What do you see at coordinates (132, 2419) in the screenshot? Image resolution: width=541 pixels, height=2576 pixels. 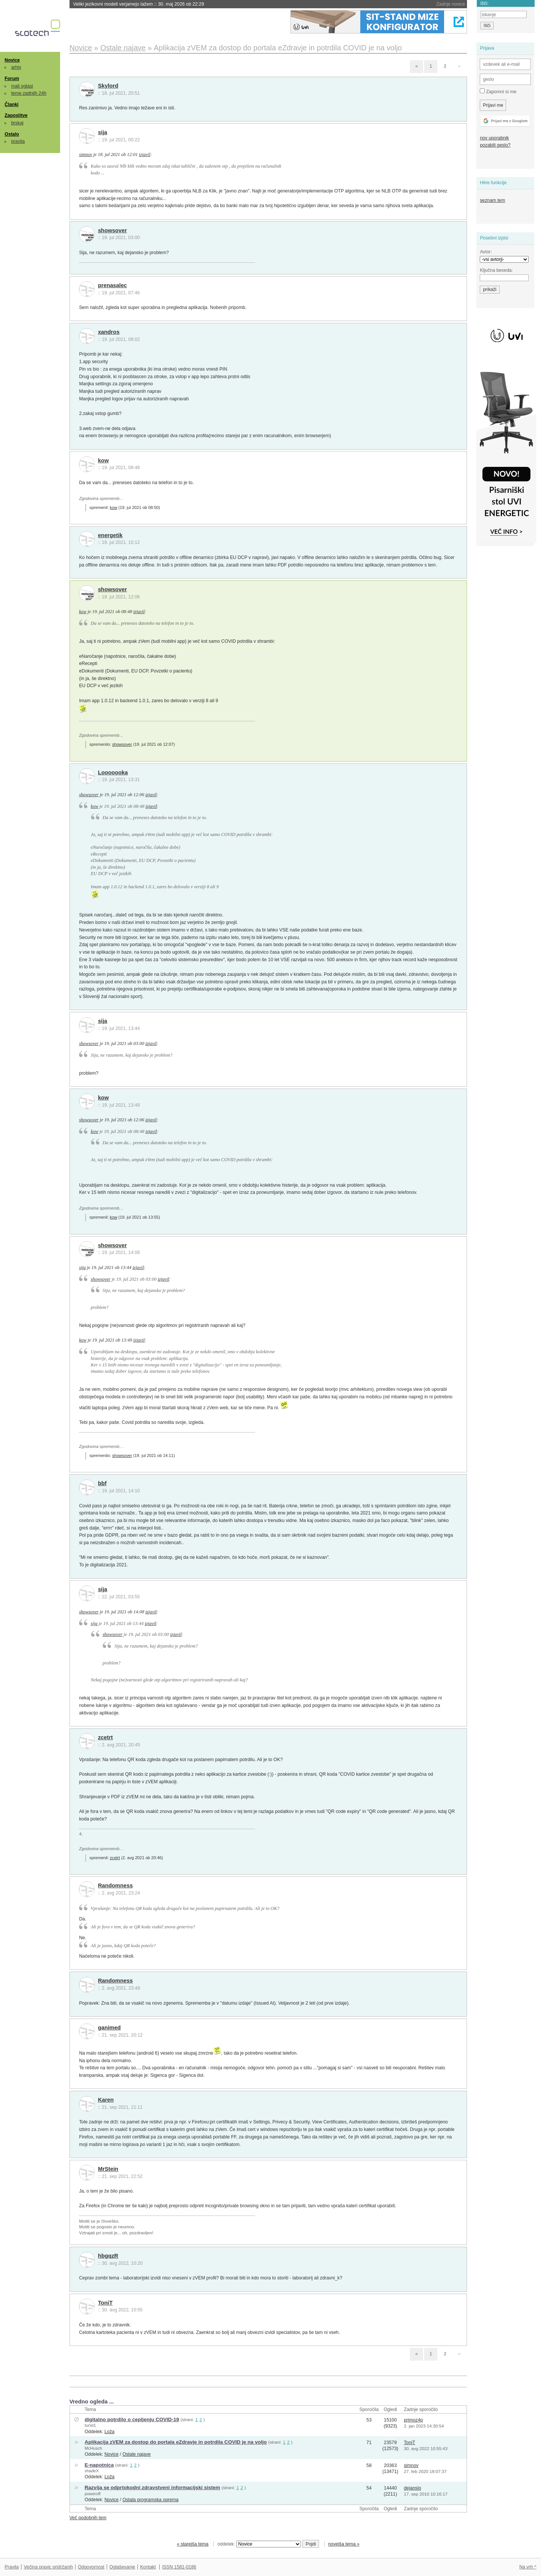 I see `digitalno potrdilo o cepljenju COVID-19` at bounding box center [132, 2419].